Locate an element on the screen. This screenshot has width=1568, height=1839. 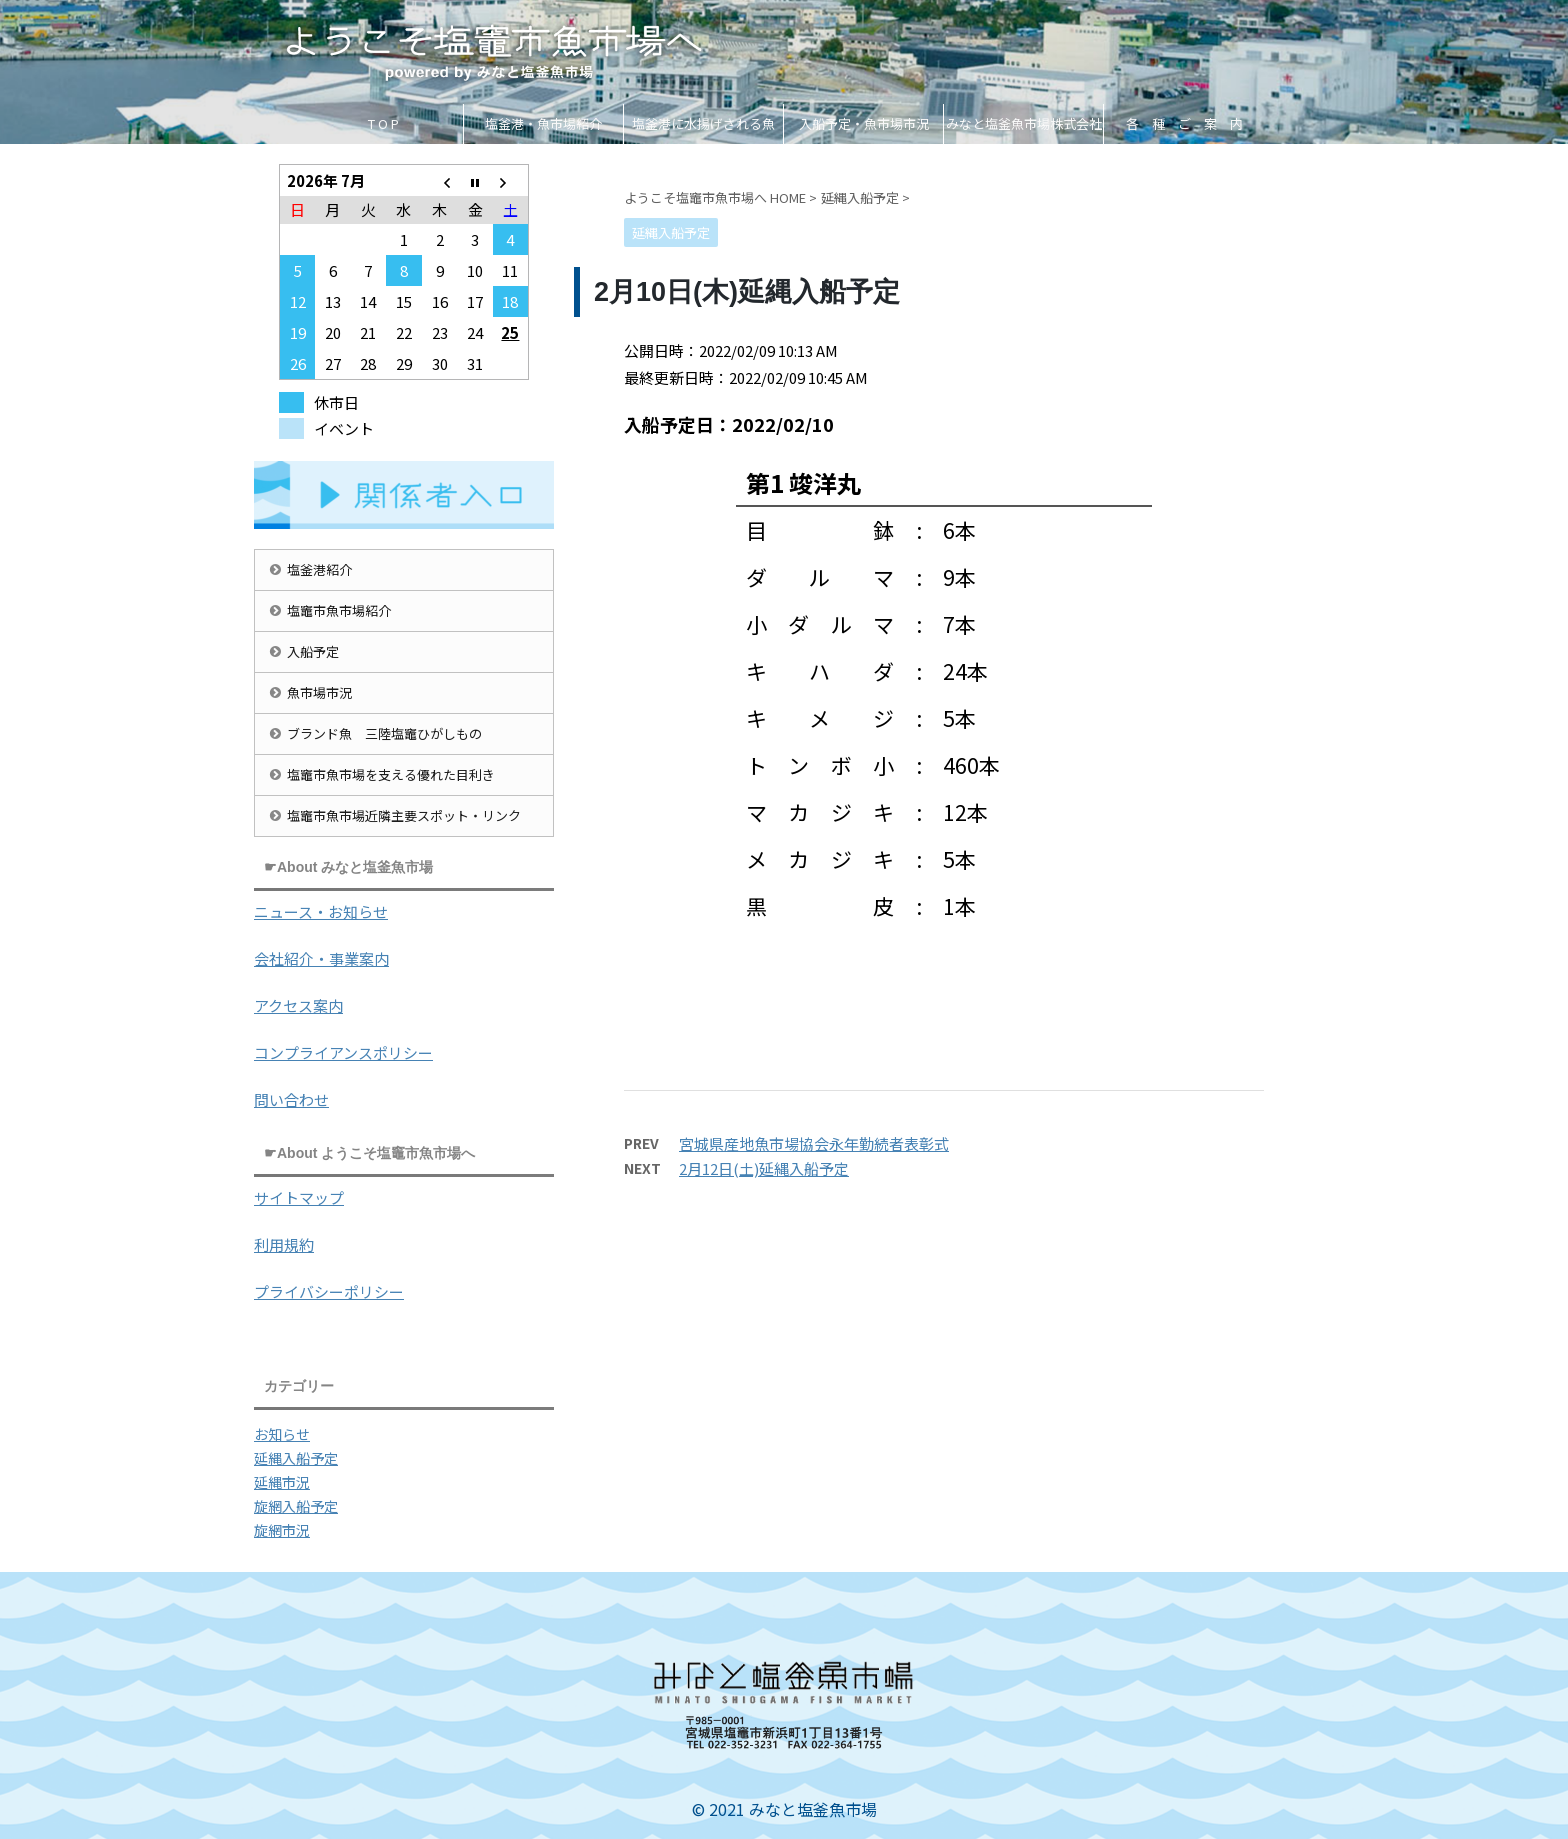
塩竈市魚市場を支える優れた目利き is located at coordinates (391, 774).